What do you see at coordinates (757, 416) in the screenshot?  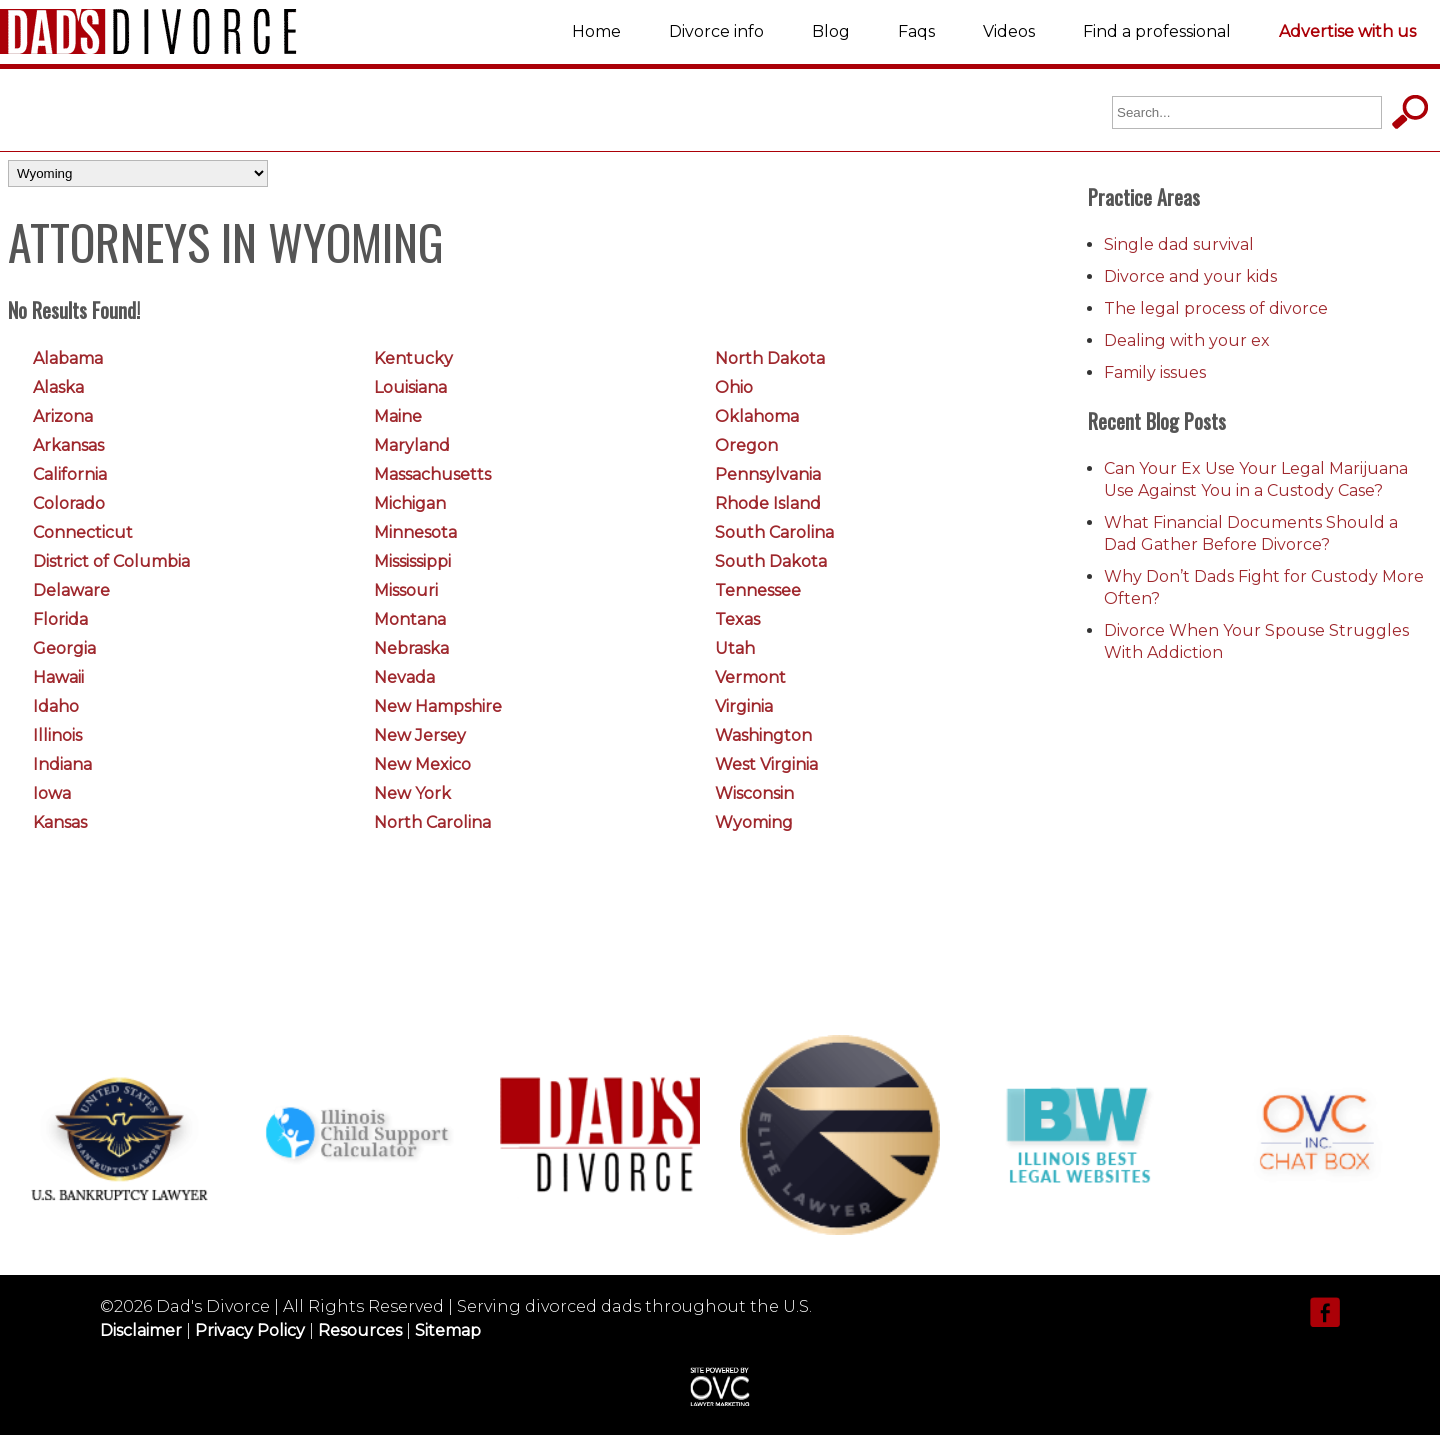 I see `Oklahoma` at bounding box center [757, 416].